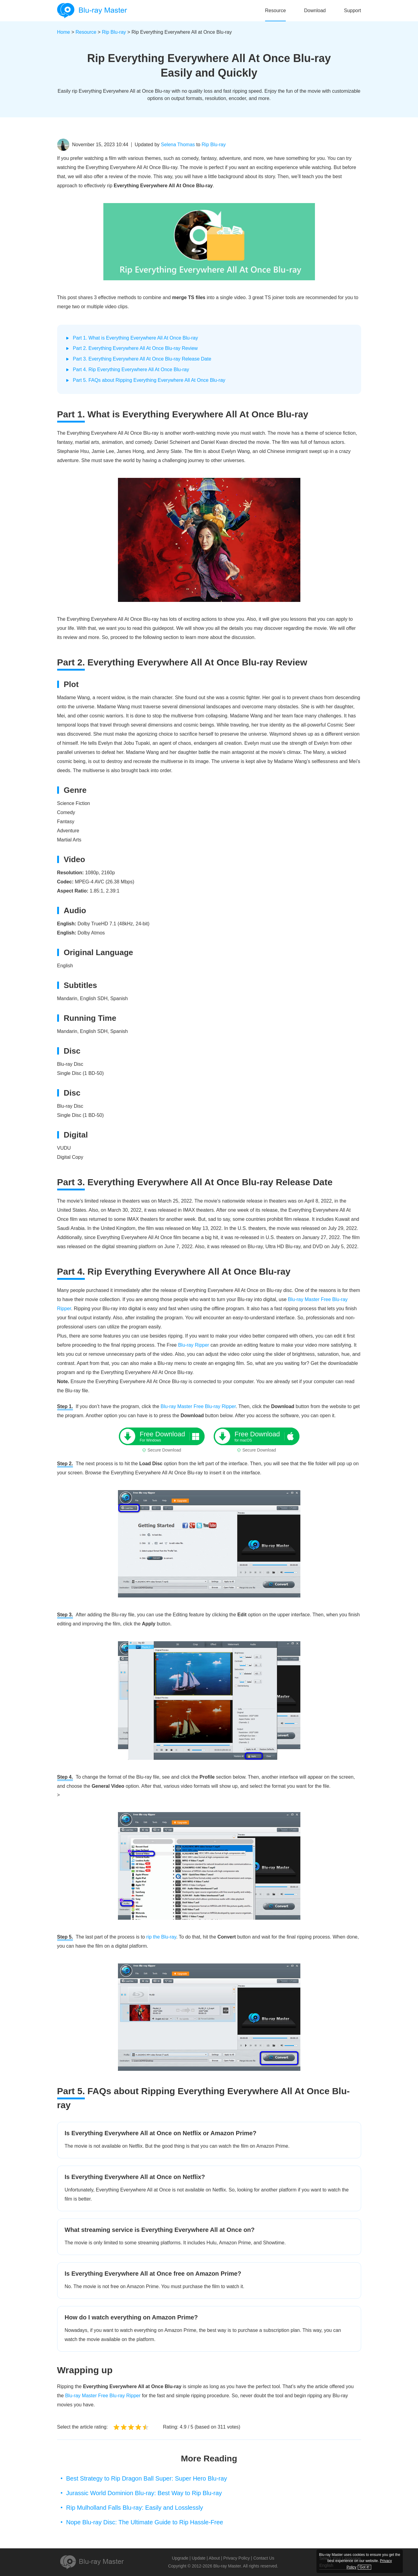 This screenshot has width=418, height=2576. What do you see at coordinates (131, 369) in the screenshot?
I see `Part 4. Rip Everything Everywhere All At Once Blu-ray` at bounding box center [131, 369].